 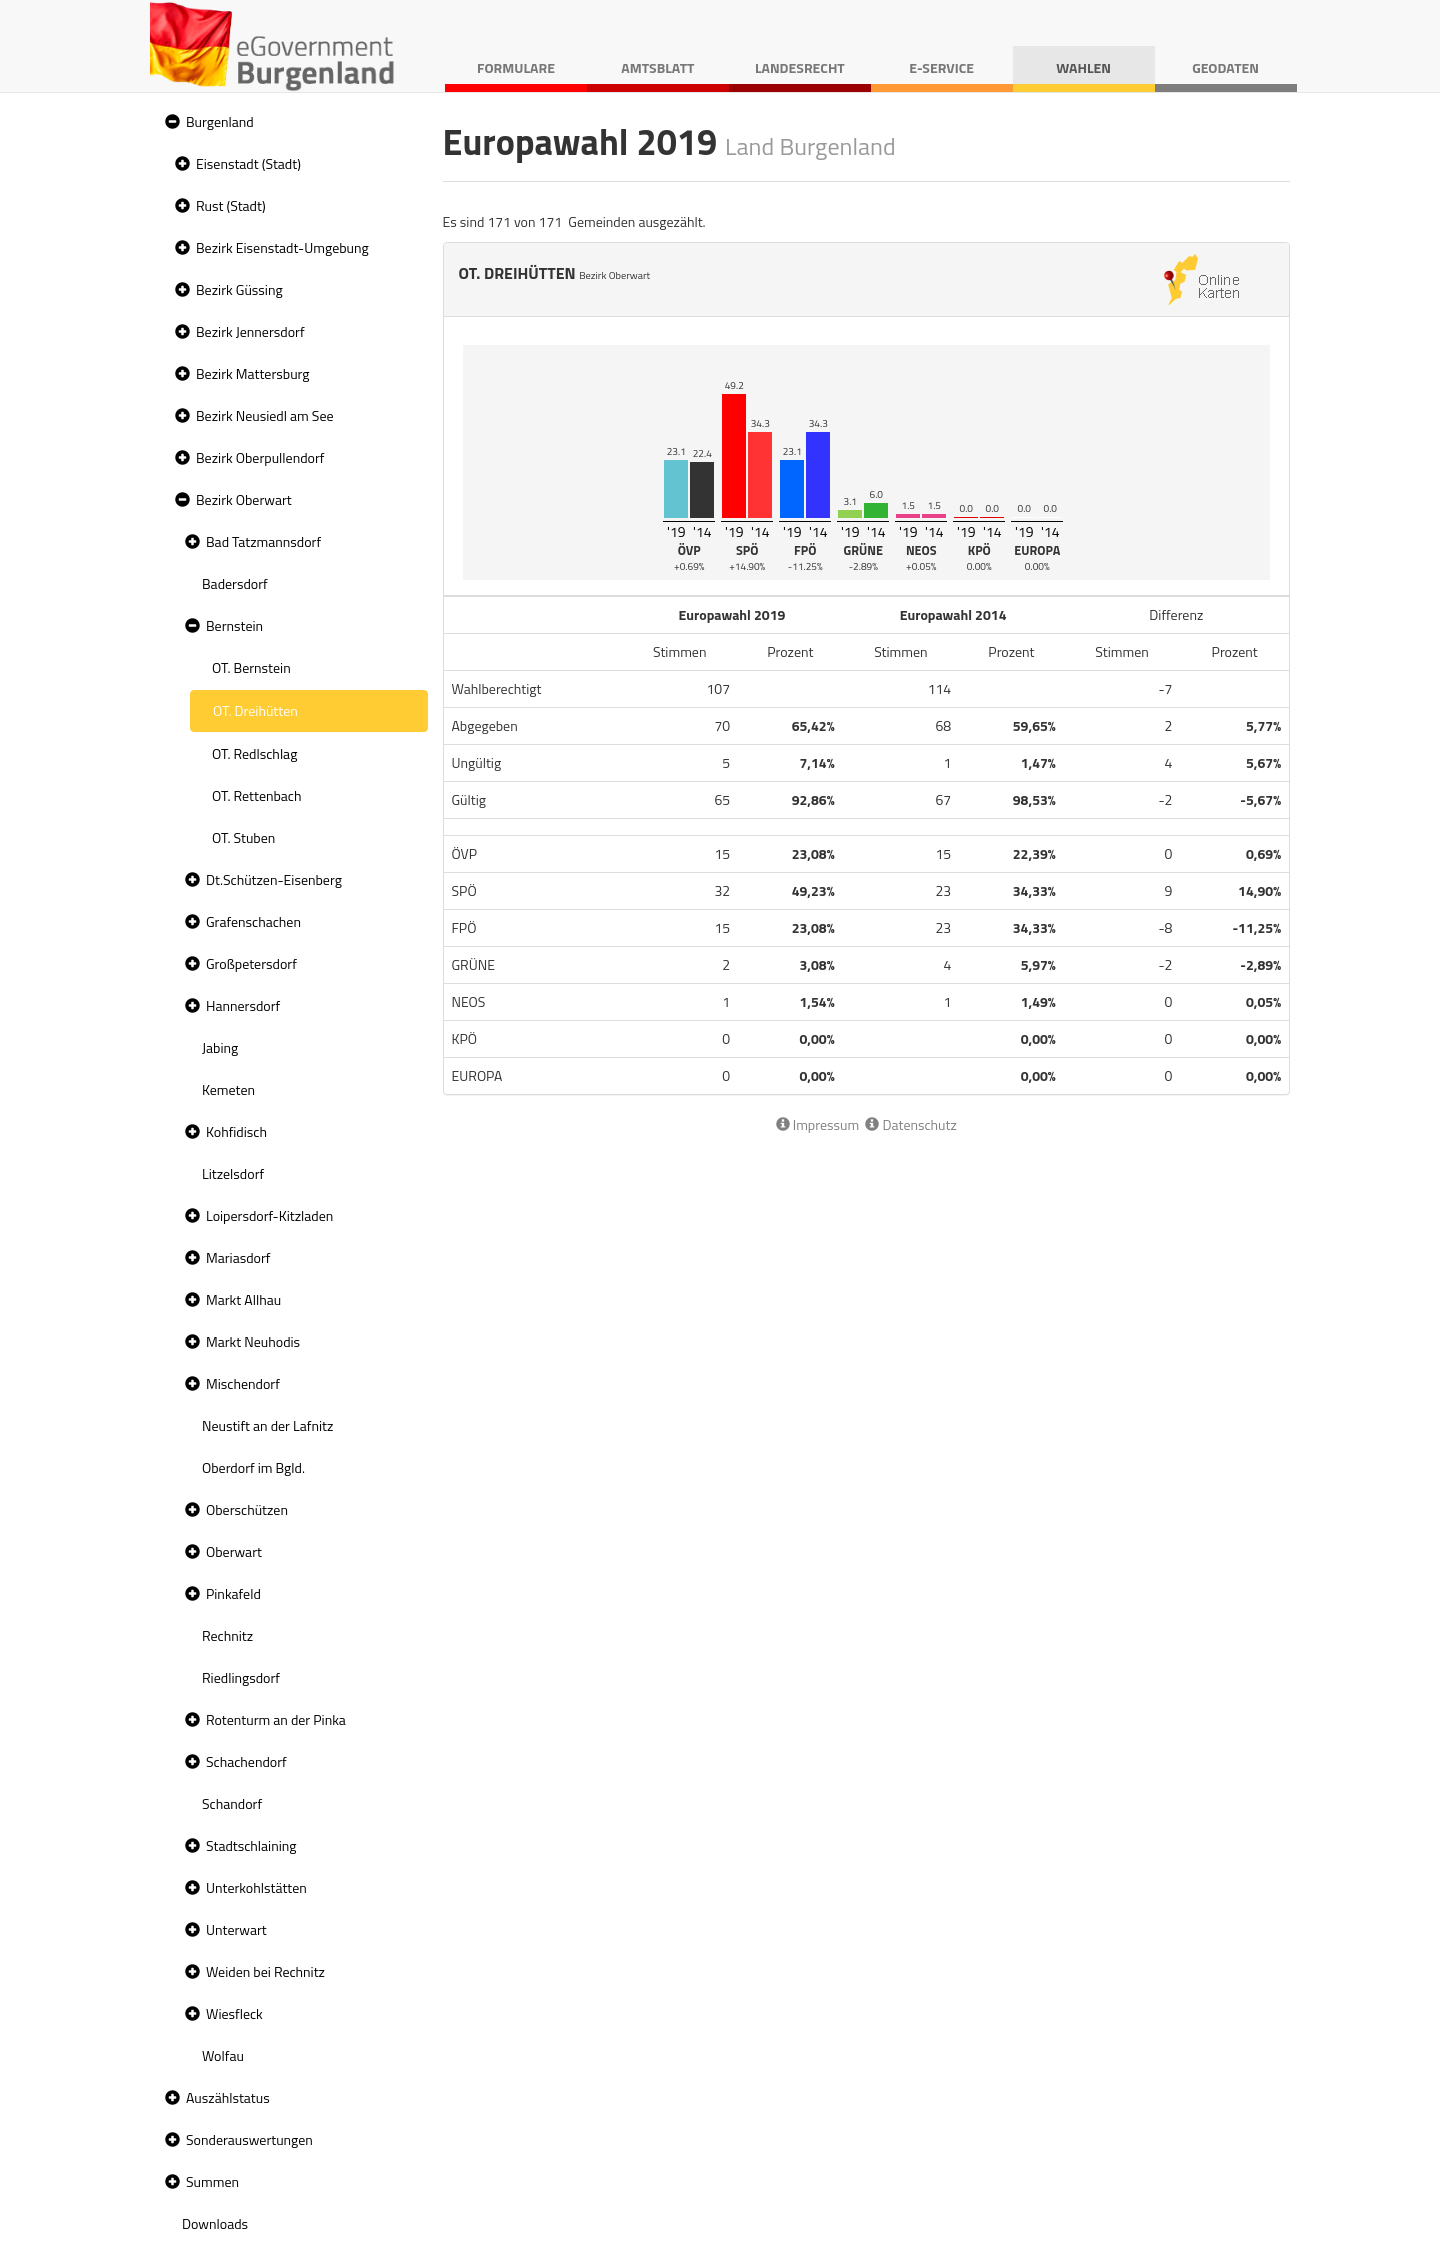 I want to click on Litzelsdorf [treeitem], so click(x=233, y=1173).